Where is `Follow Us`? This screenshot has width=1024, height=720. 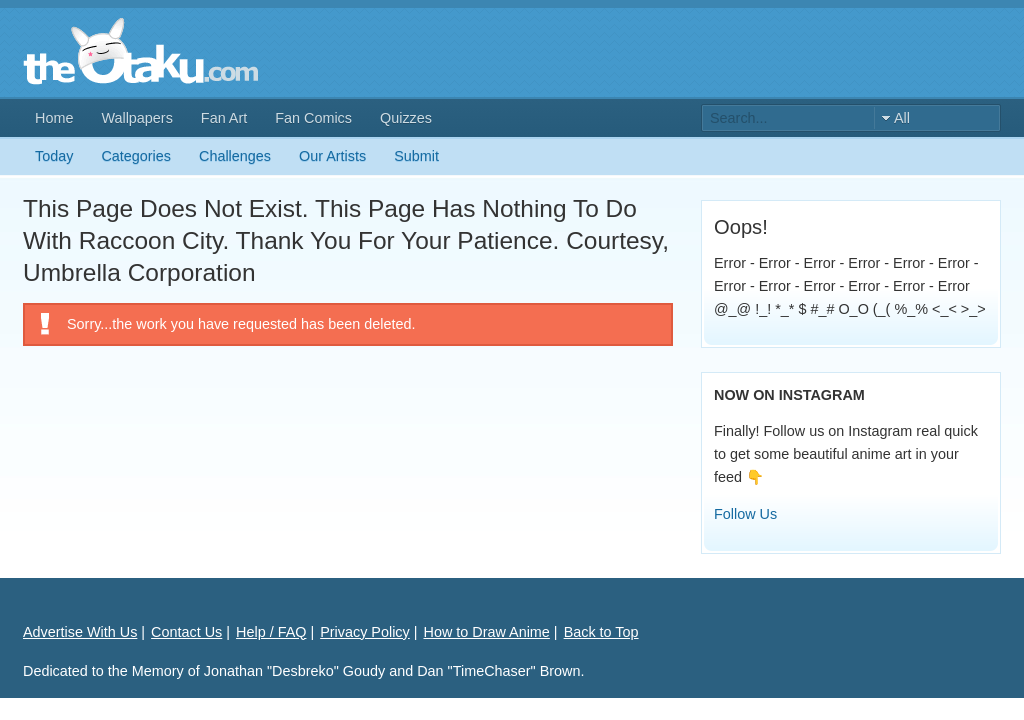 Follow Us is located at coordinates (745, 514).